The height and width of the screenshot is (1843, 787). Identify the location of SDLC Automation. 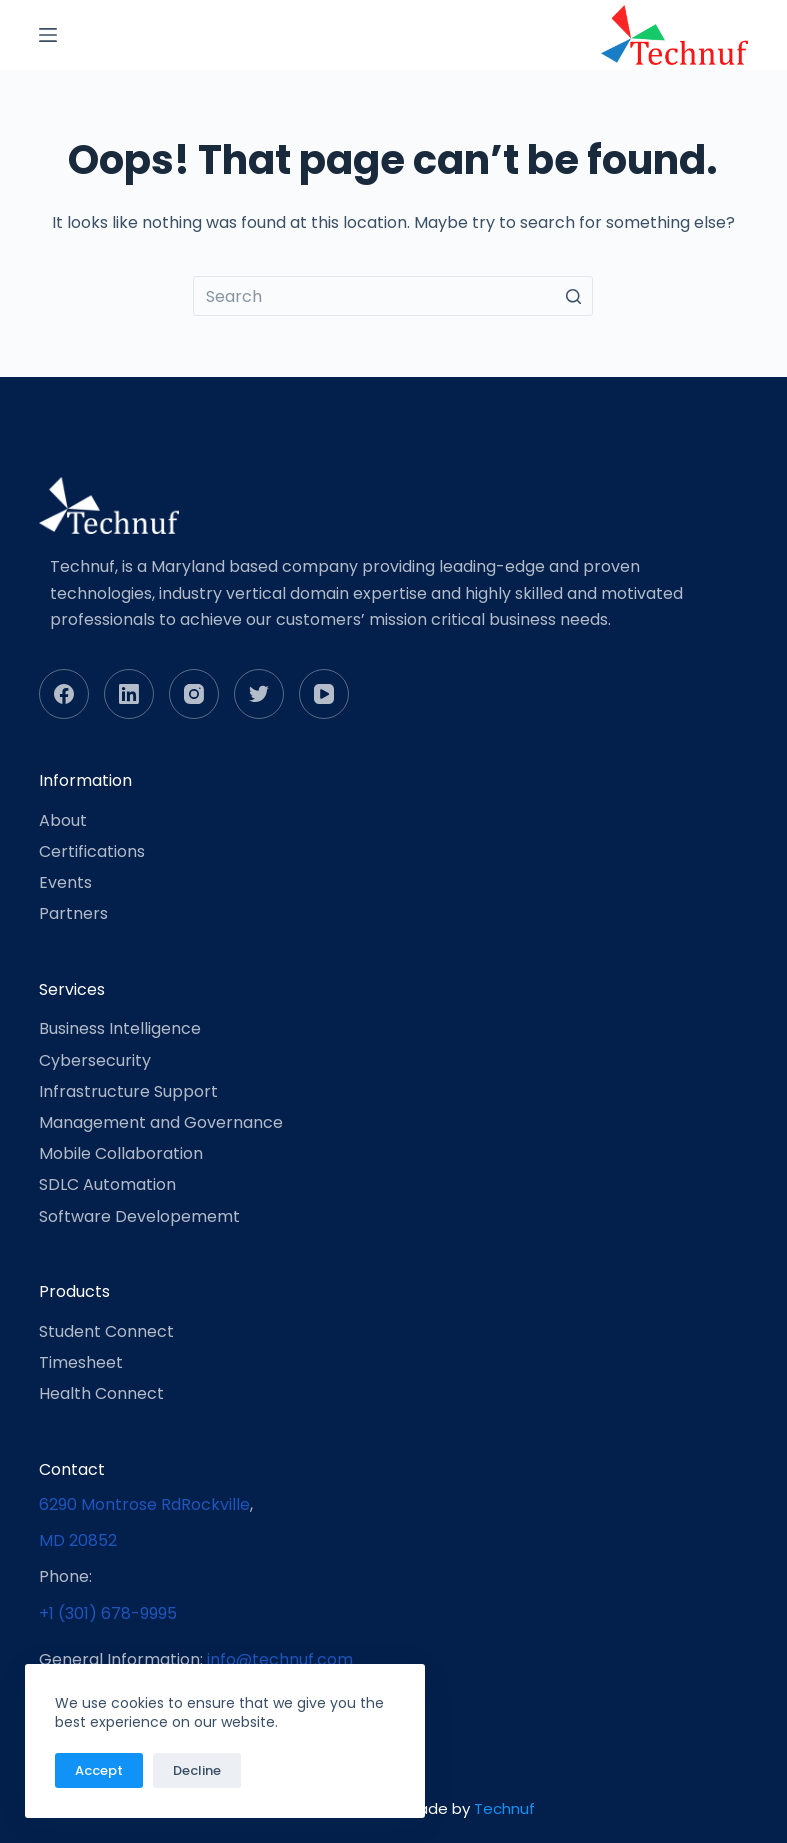
(107, 1184).